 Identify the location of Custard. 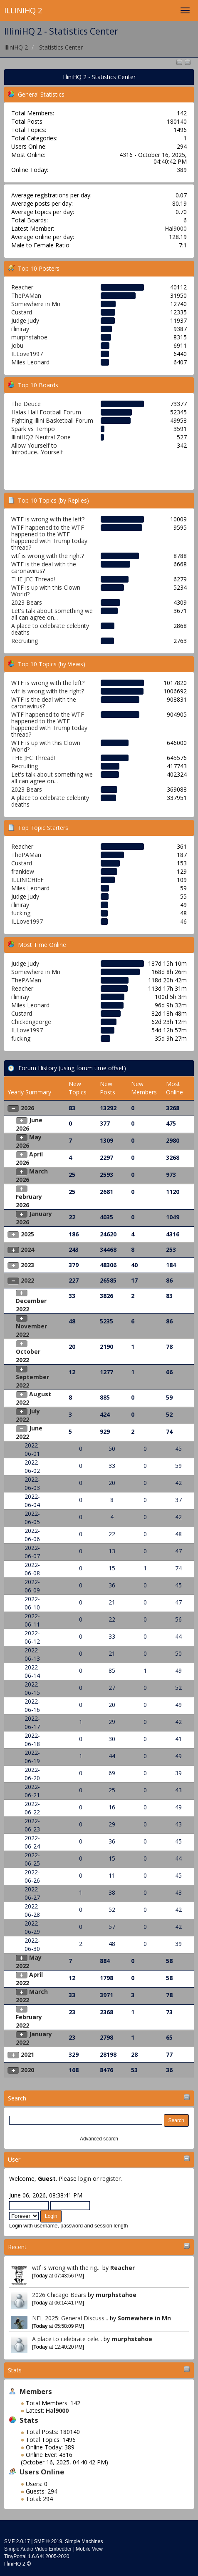
(21, 312).